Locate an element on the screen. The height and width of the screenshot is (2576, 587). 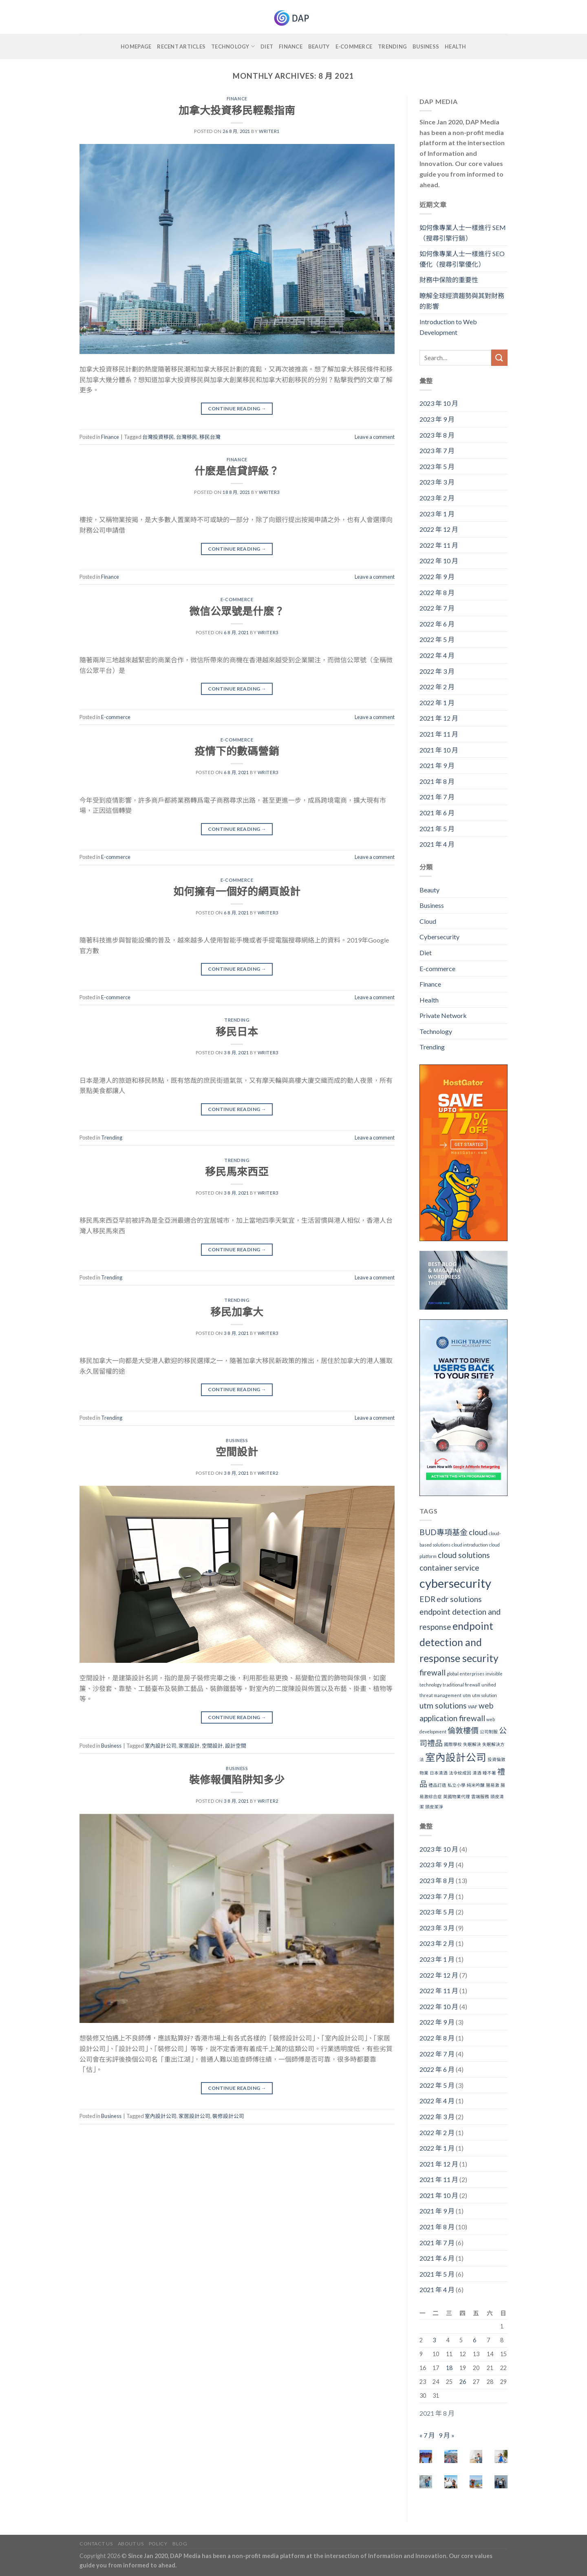
2022 年 3 月 is located at coordinates (437, 671).